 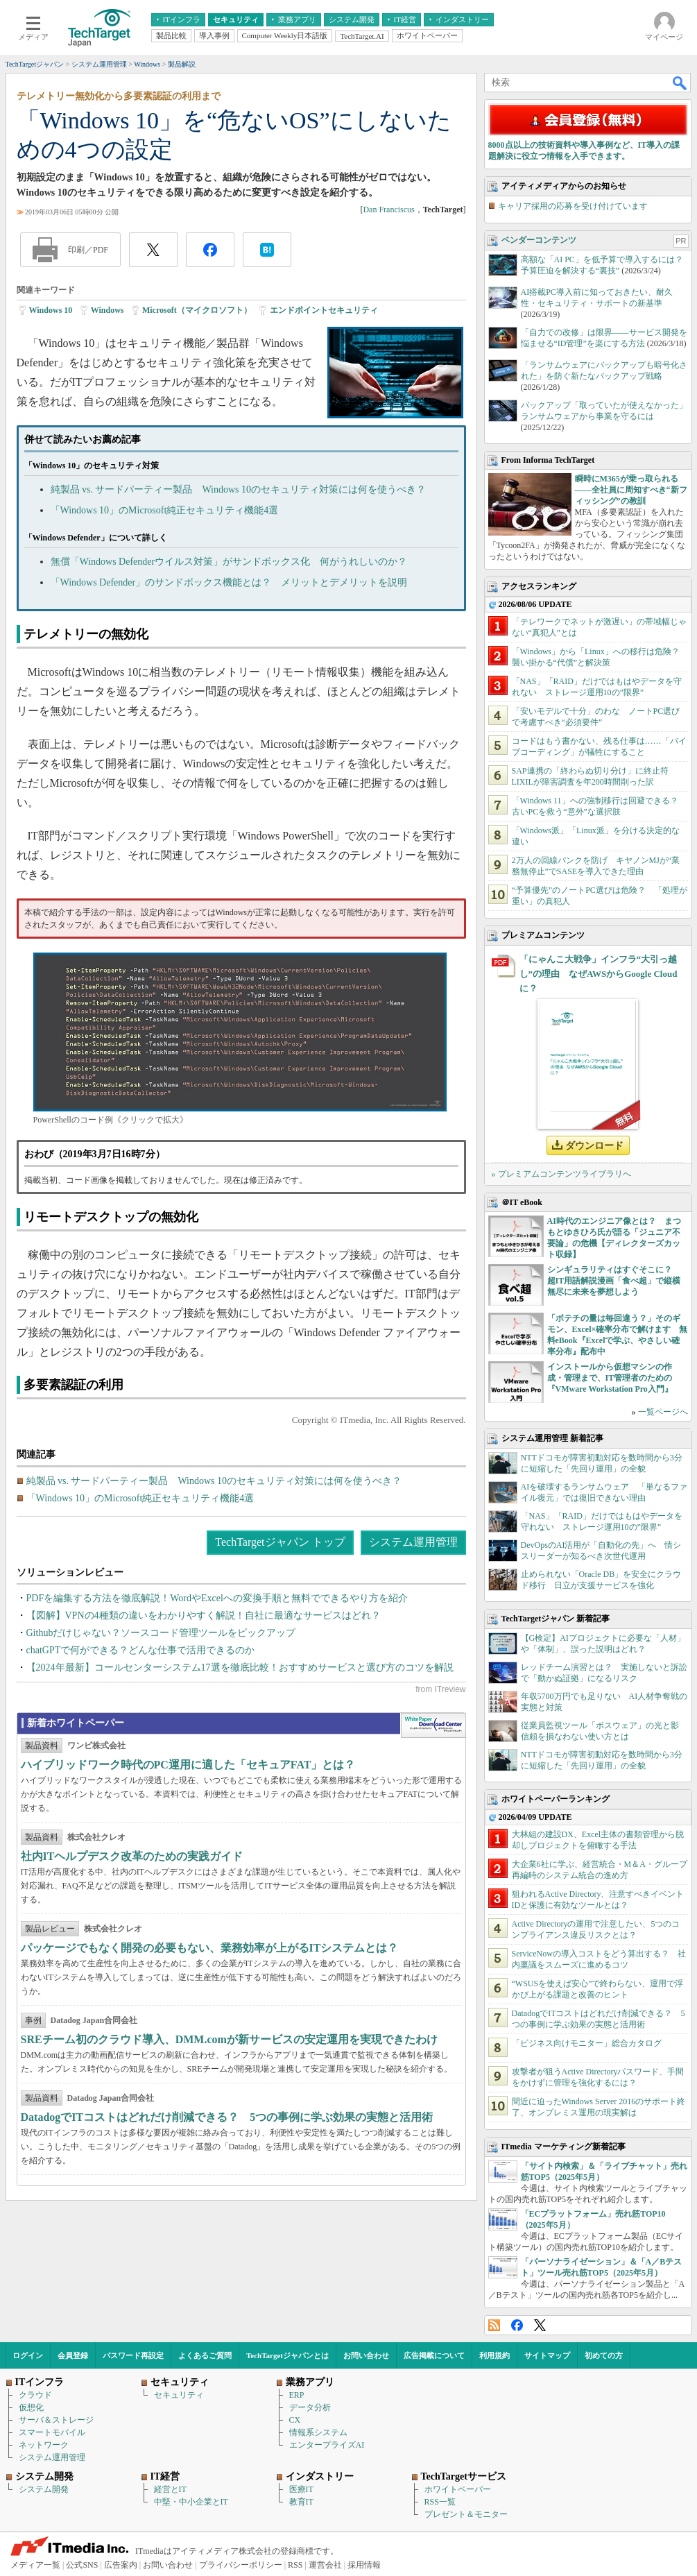 What do you see at coordinates (191, 2502) in the screenshot?
I see `中堅・中小企業とIT` at bounding box center [191, 2502].